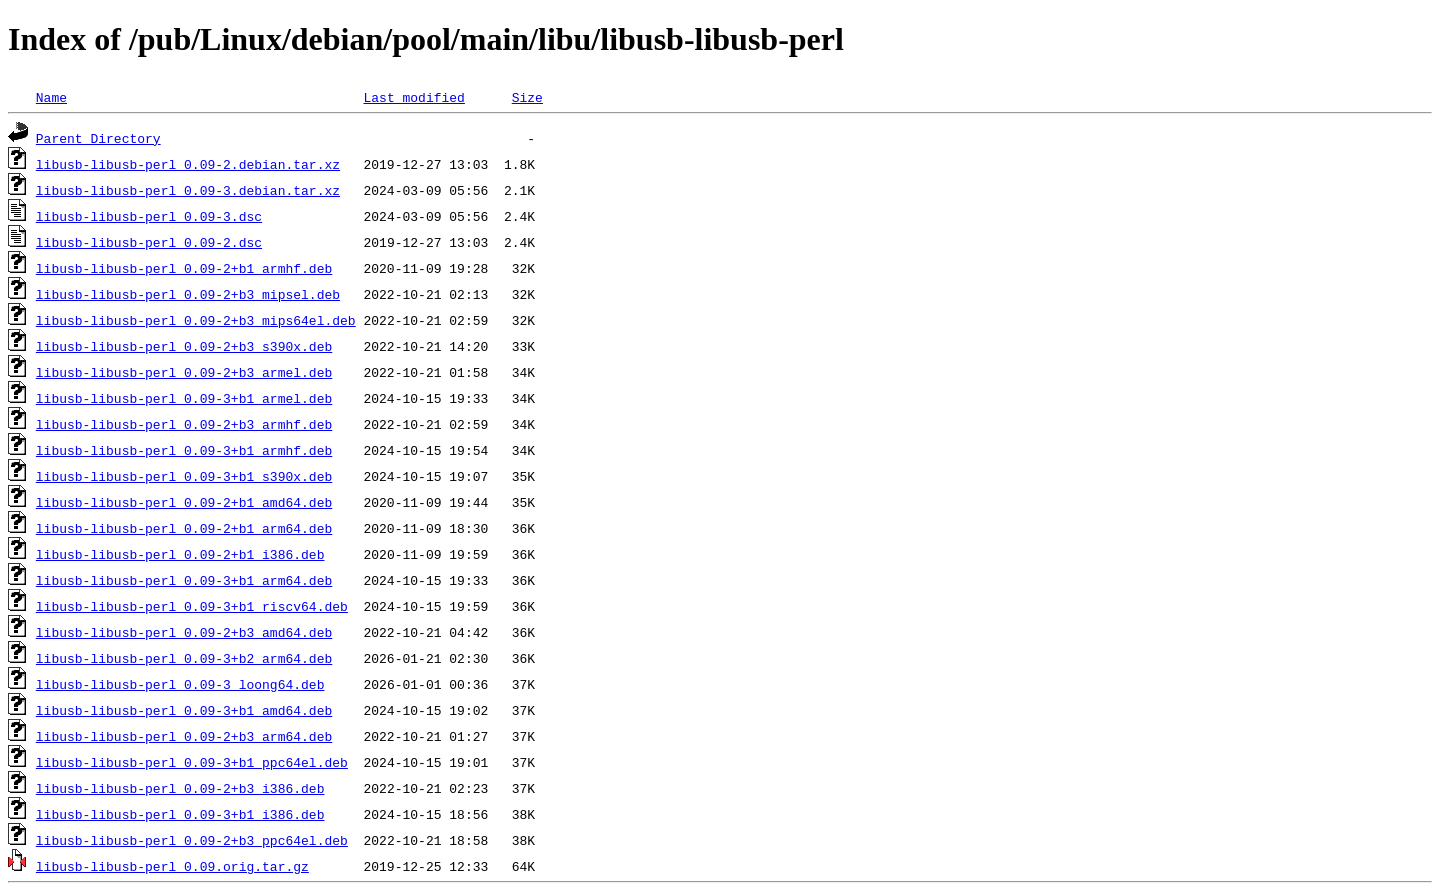 This screenshot has width=1440, height=896. What do you see at coordinates (413, 97) in the screenshot?
I see `Last modified` at bounding box center [413, 97].